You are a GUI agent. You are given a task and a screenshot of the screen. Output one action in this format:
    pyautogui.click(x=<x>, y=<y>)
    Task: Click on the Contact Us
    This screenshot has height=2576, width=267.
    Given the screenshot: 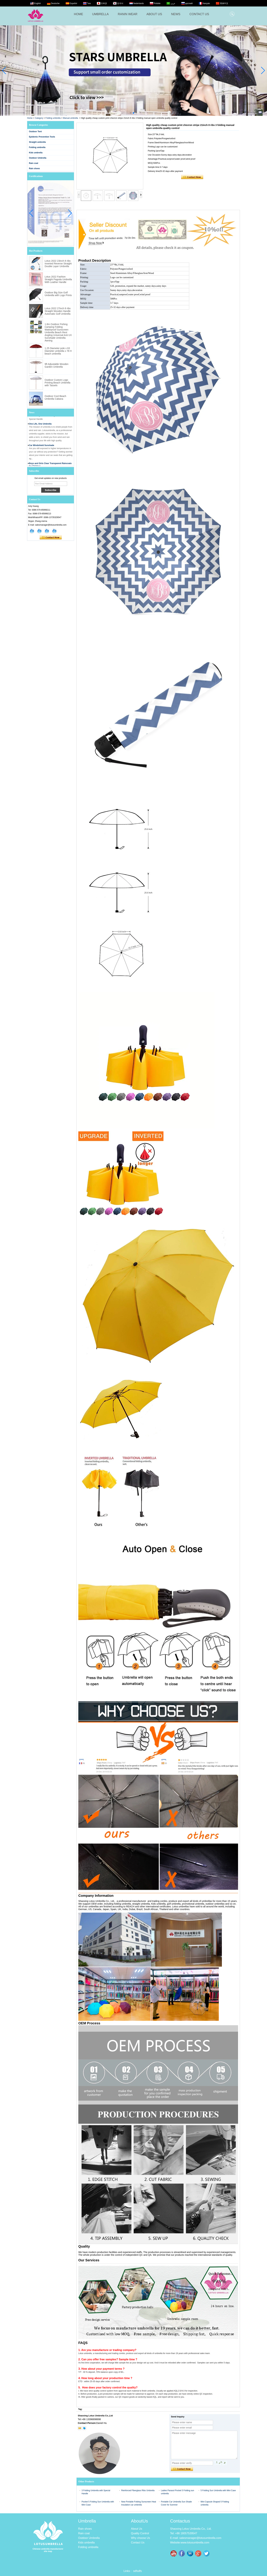 What is the action you would take?
    pyautogui.click(x=137, y=2542)
    